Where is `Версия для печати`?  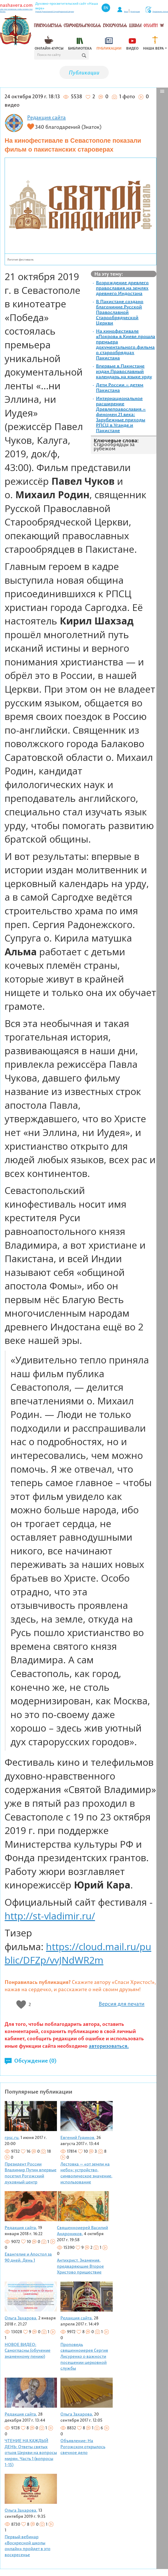
Версия для печати is located at coordinates (122, 2003).